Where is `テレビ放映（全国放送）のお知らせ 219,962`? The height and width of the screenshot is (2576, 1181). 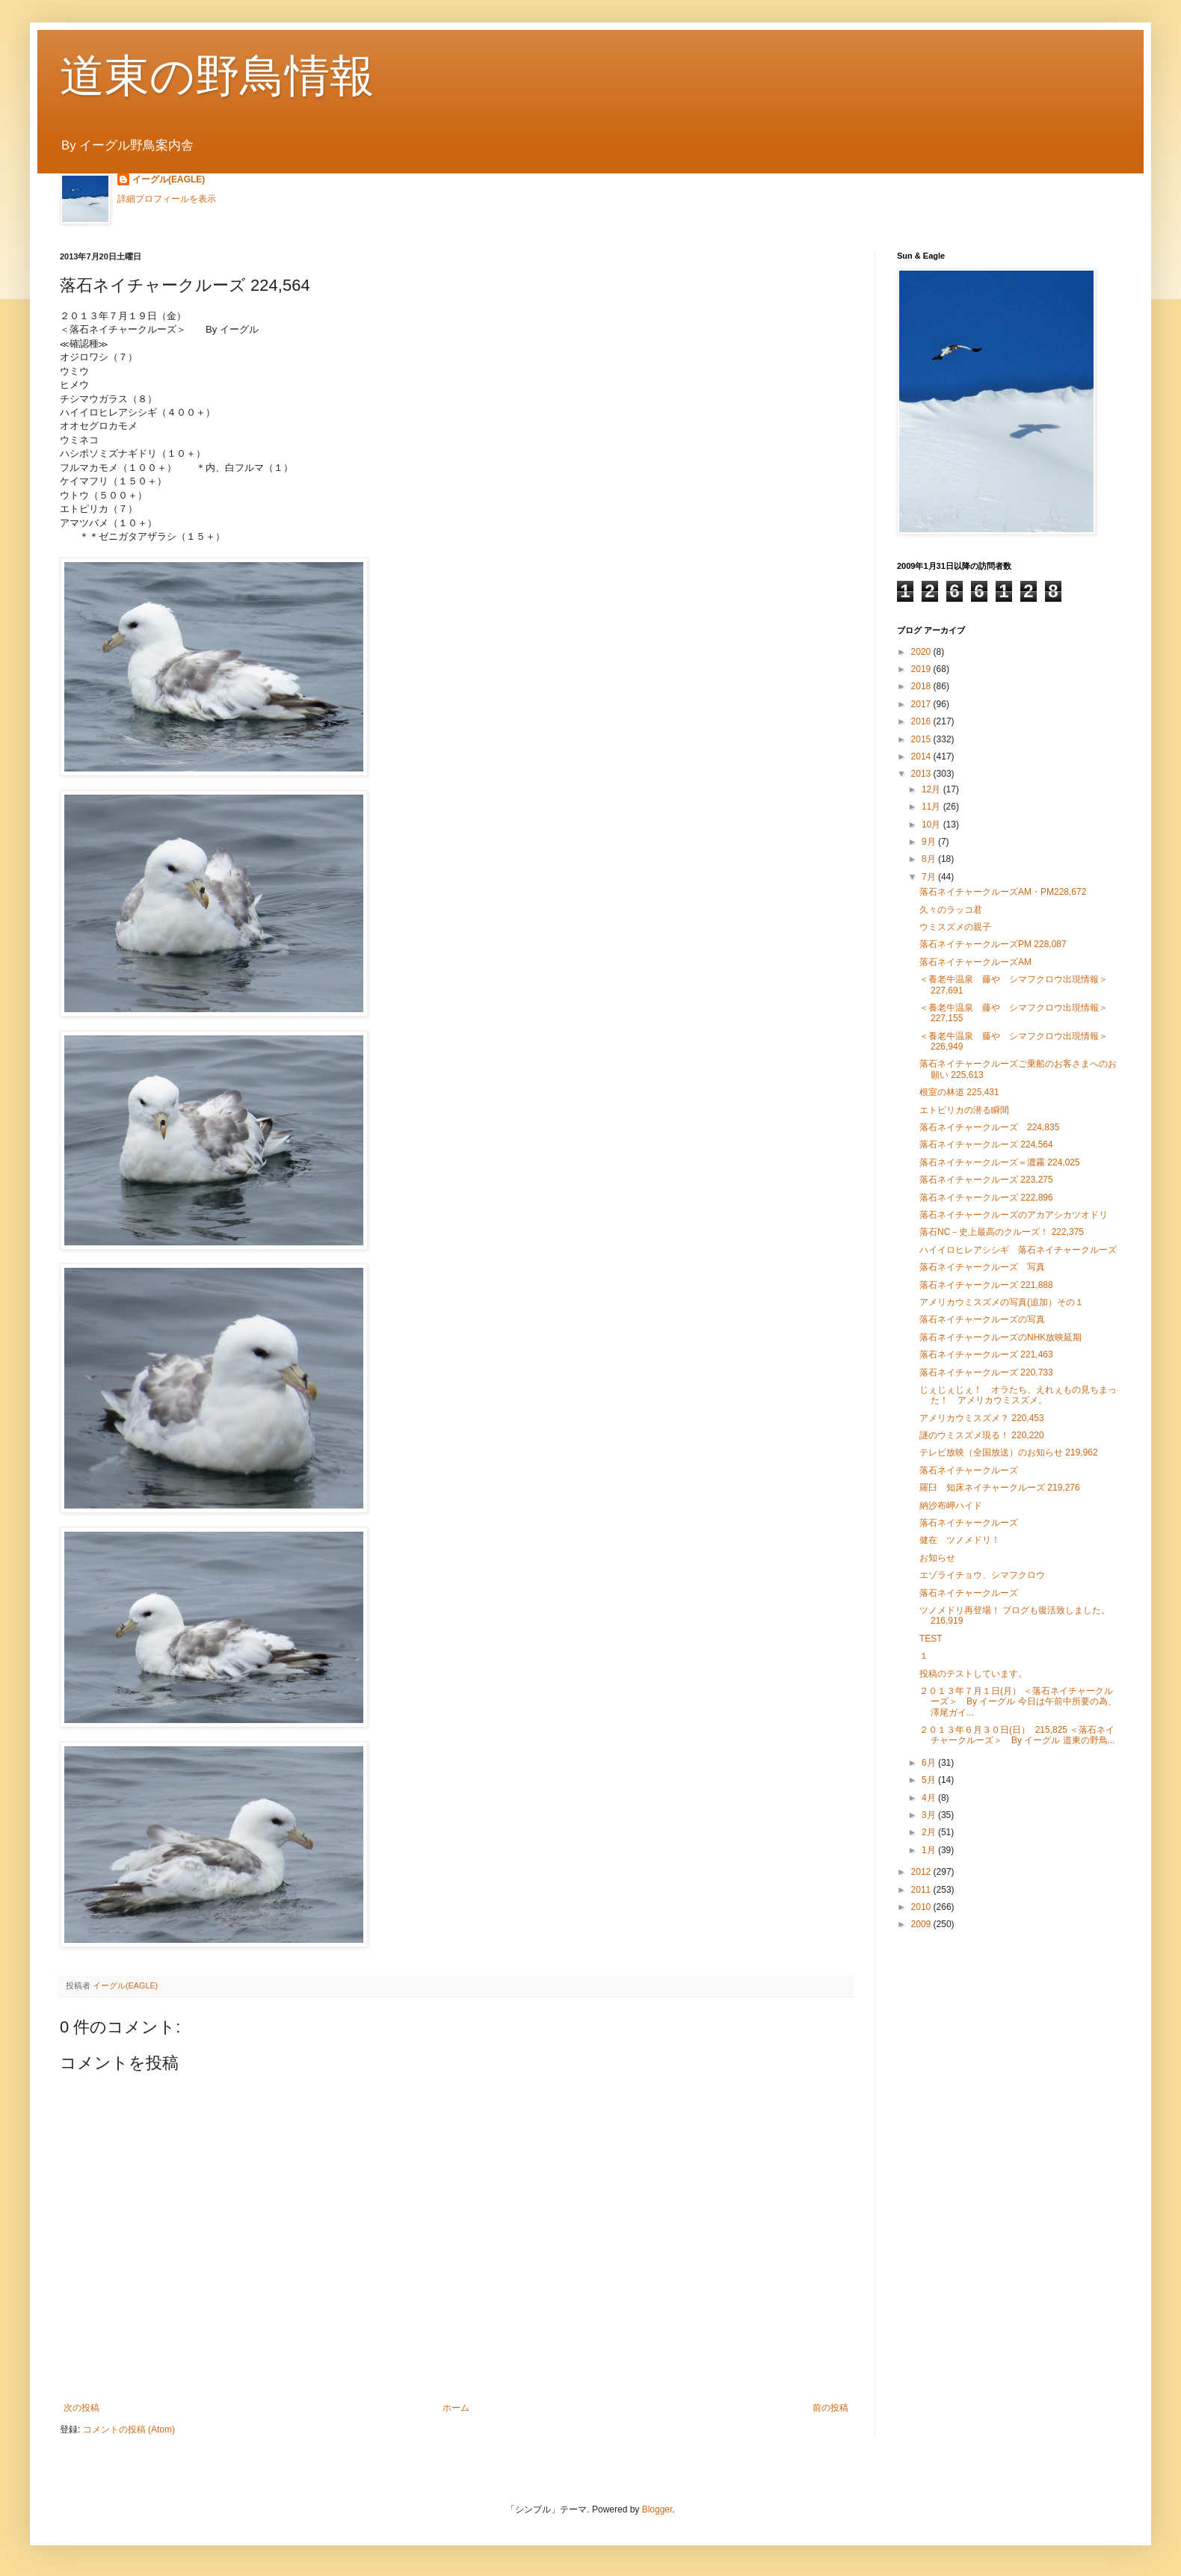 テレビ放映（全国放送）のお知らせ 219,962 is located at coordinates (1008, 1452).